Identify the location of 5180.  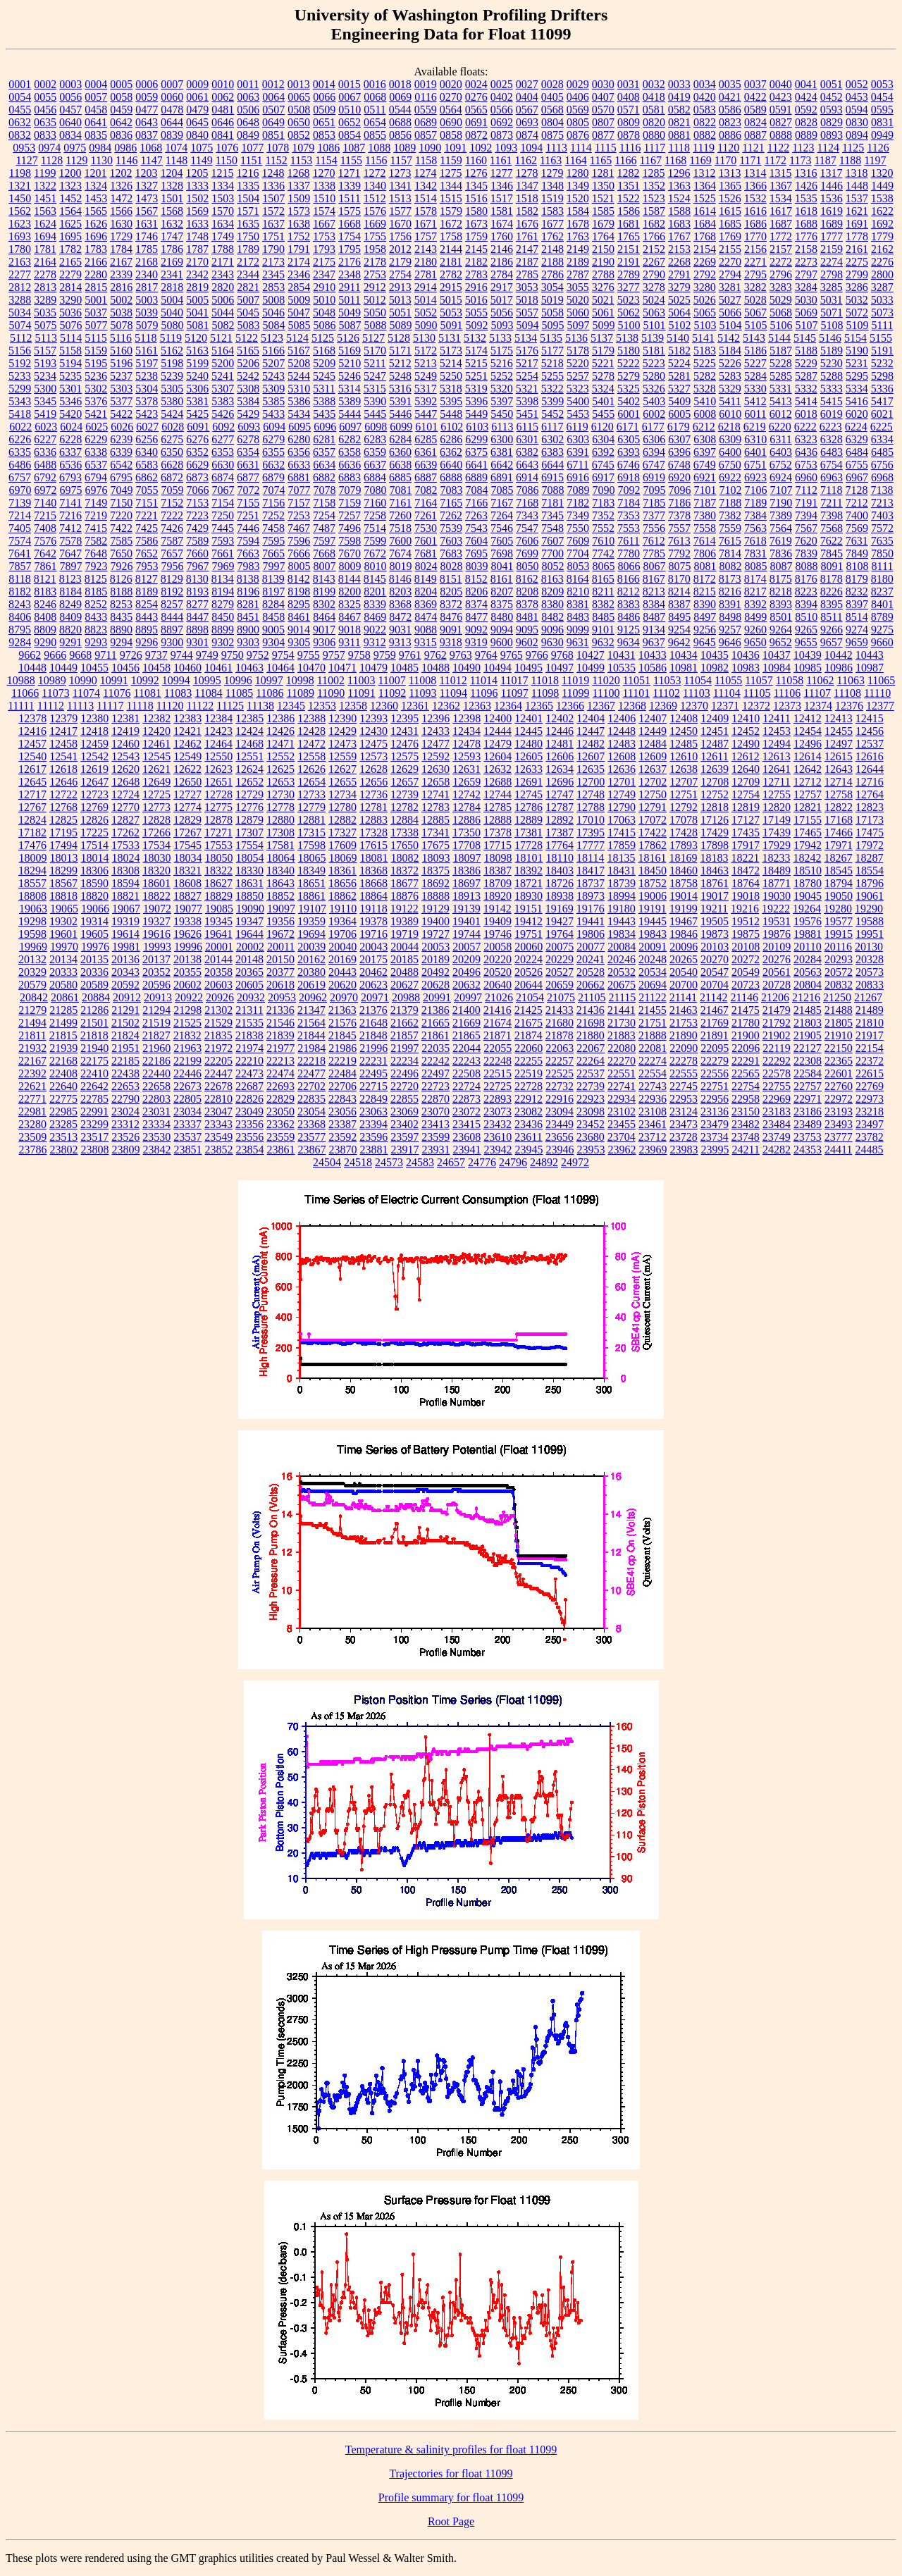
(628, 351).